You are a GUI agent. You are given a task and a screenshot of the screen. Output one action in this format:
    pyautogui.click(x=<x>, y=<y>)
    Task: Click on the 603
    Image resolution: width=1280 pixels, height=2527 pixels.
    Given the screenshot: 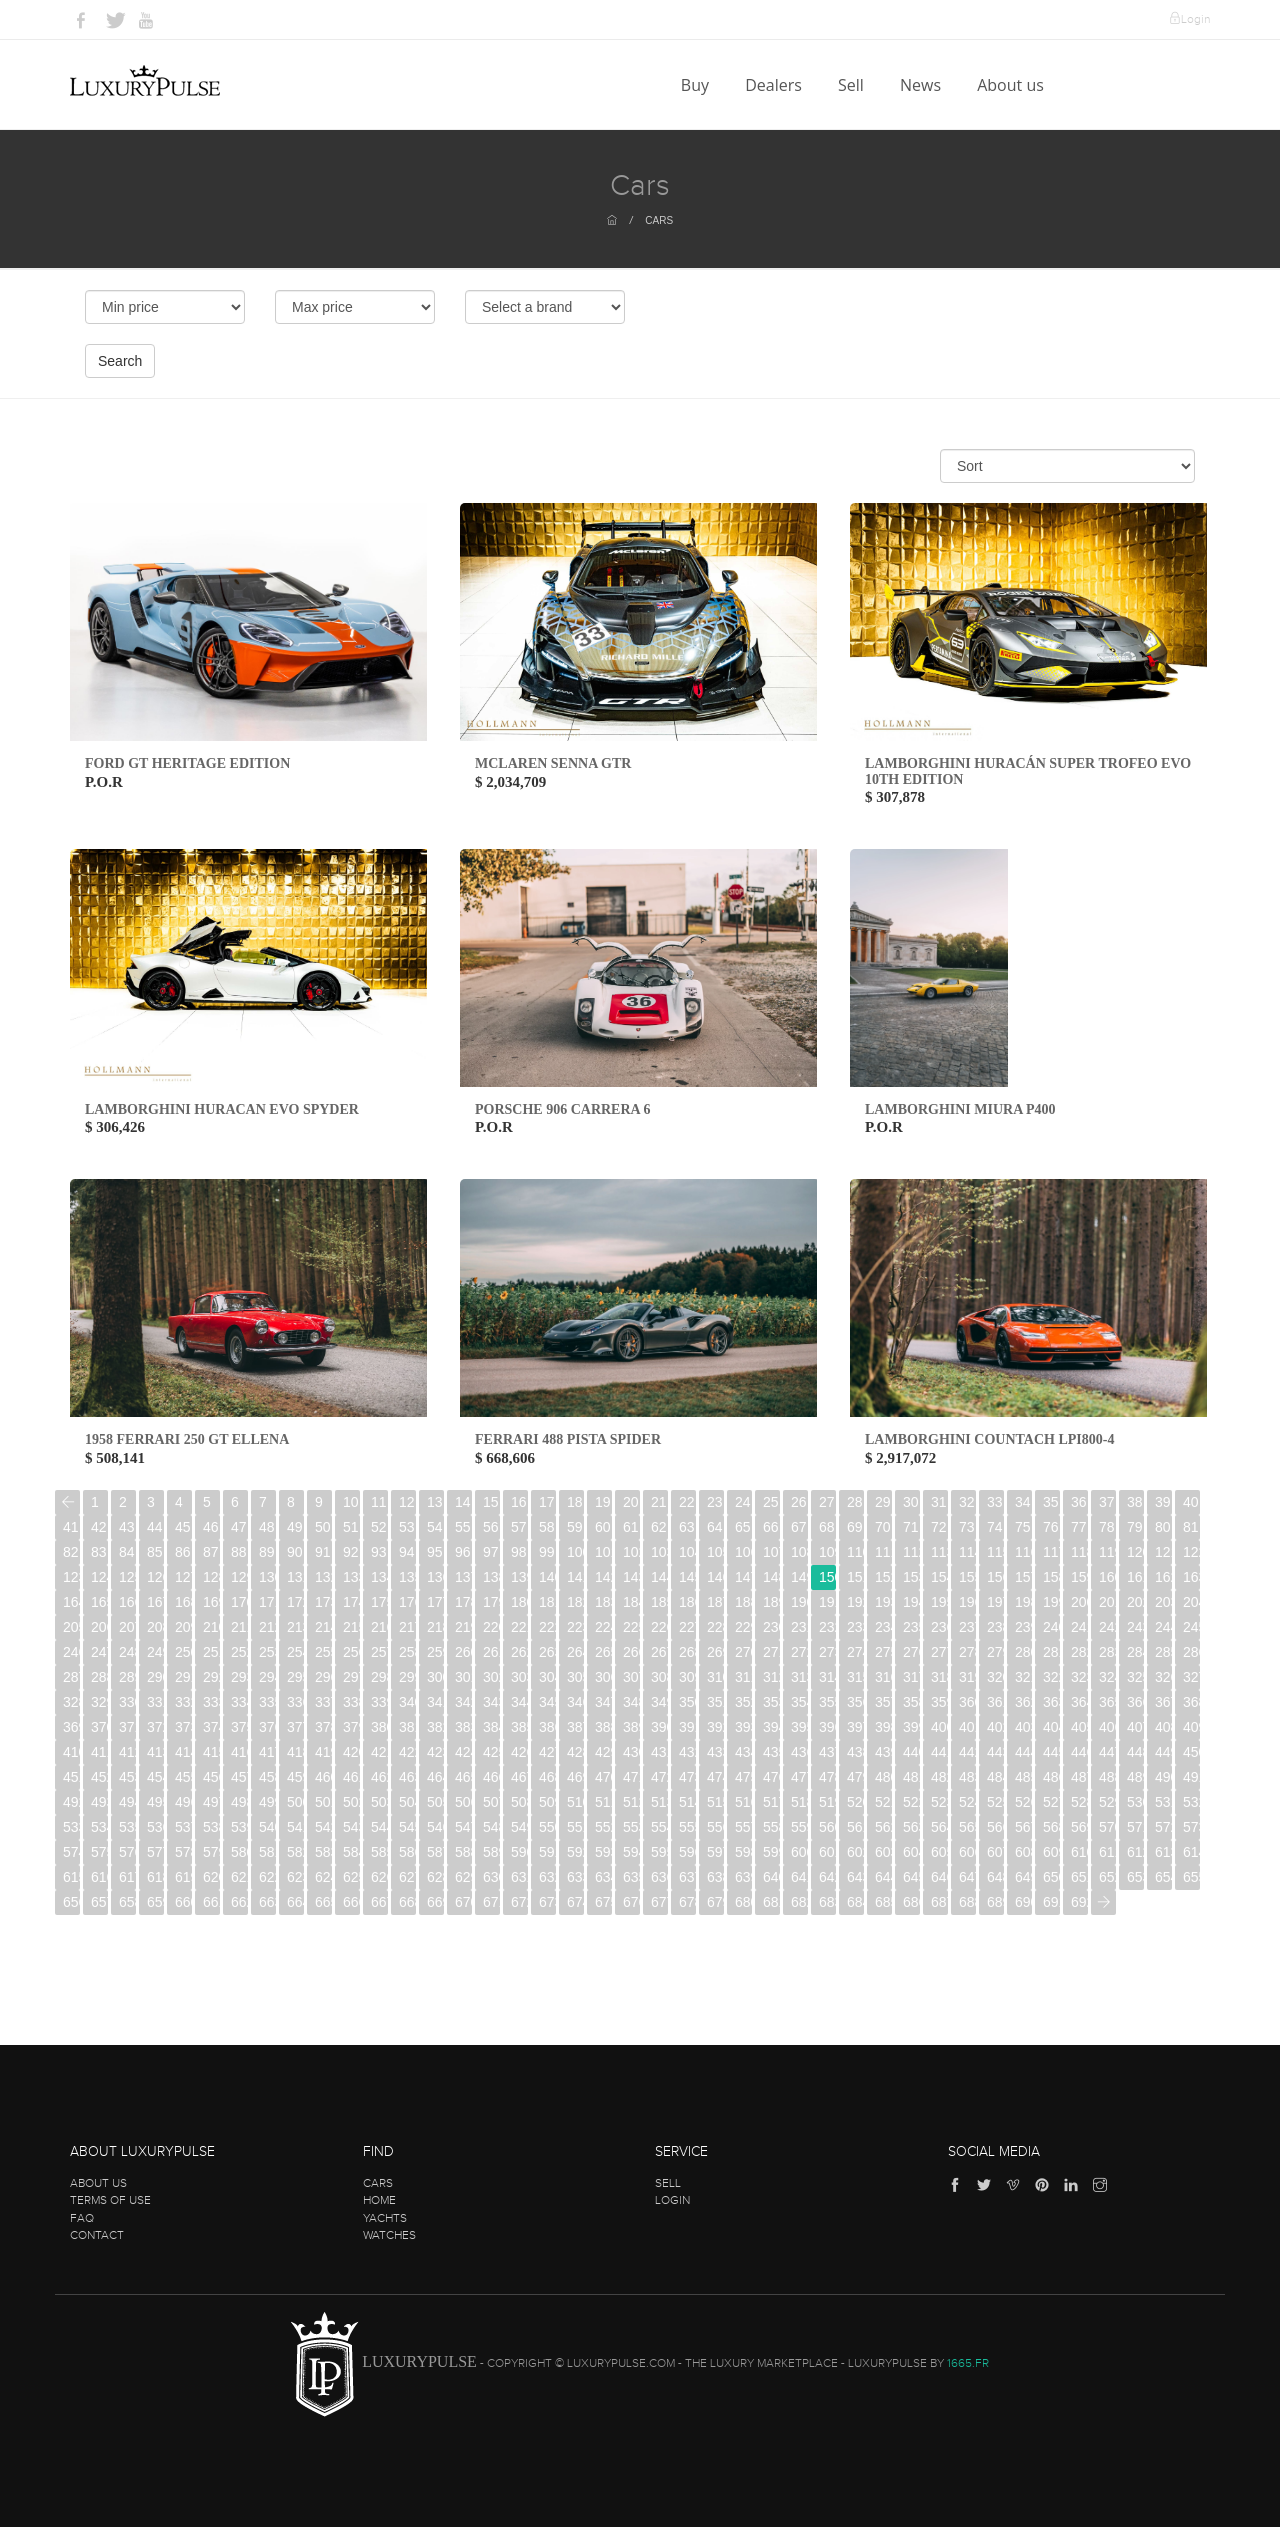 What is the action you would take?
    pyautogui.click(x=883, y=1852)
    